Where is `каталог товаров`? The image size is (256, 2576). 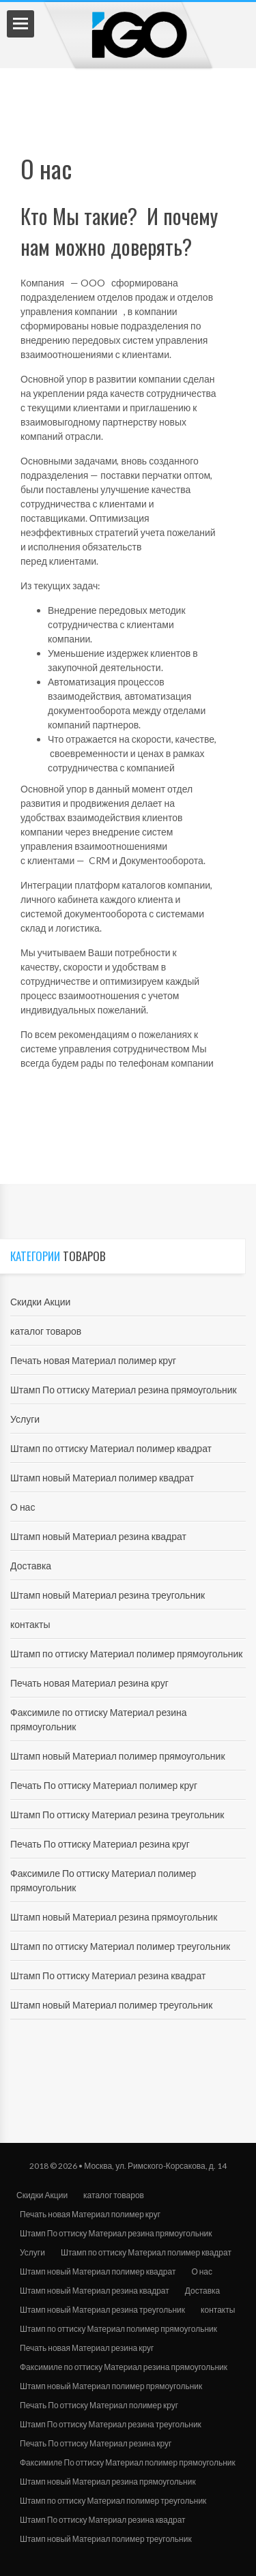 каталог товаров is located at coordinates (45, 1331).